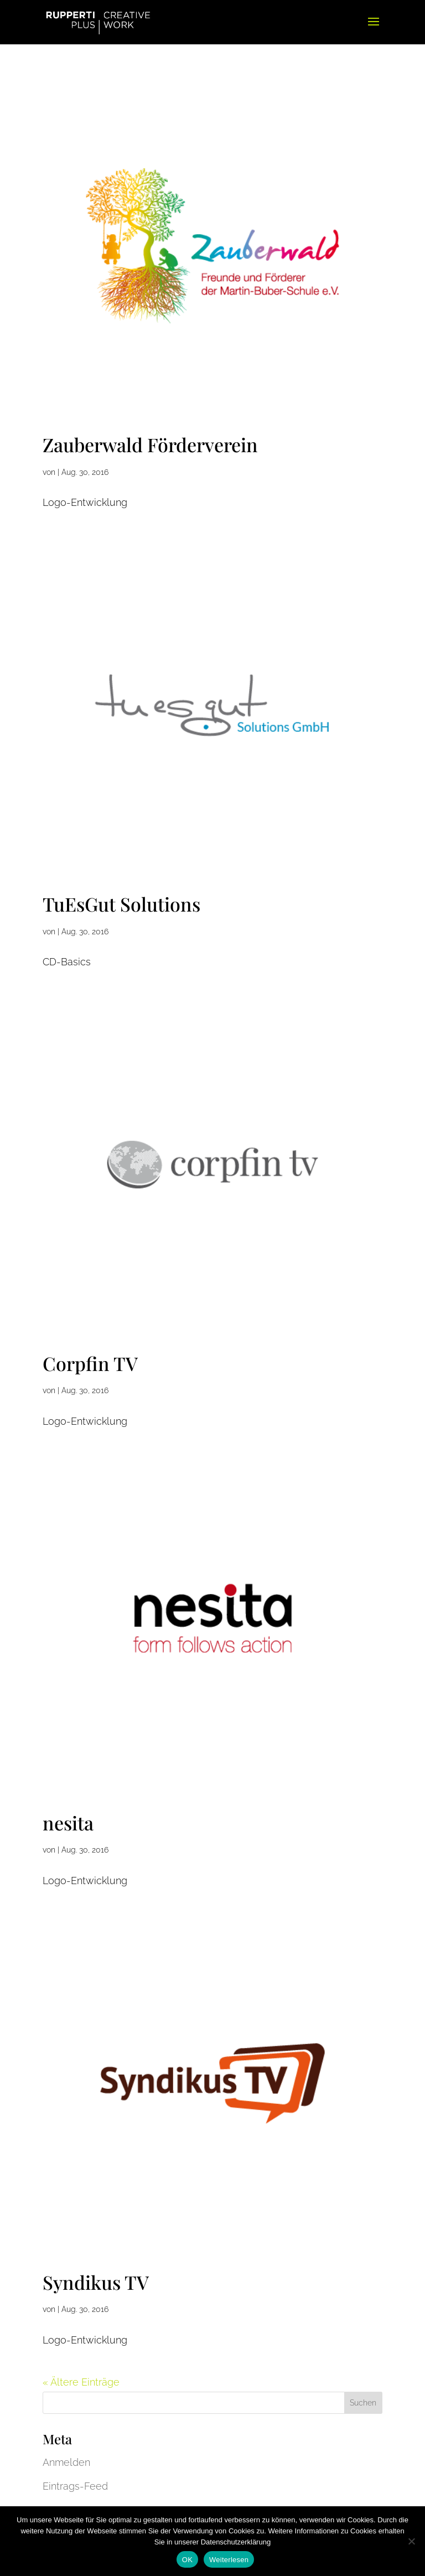 Image resolution: width=425 pixels, height=2576 pixels. Describe the element at coordinates (121, 904) in the screenshot. I see `TuEsGut Solutions` at that location.